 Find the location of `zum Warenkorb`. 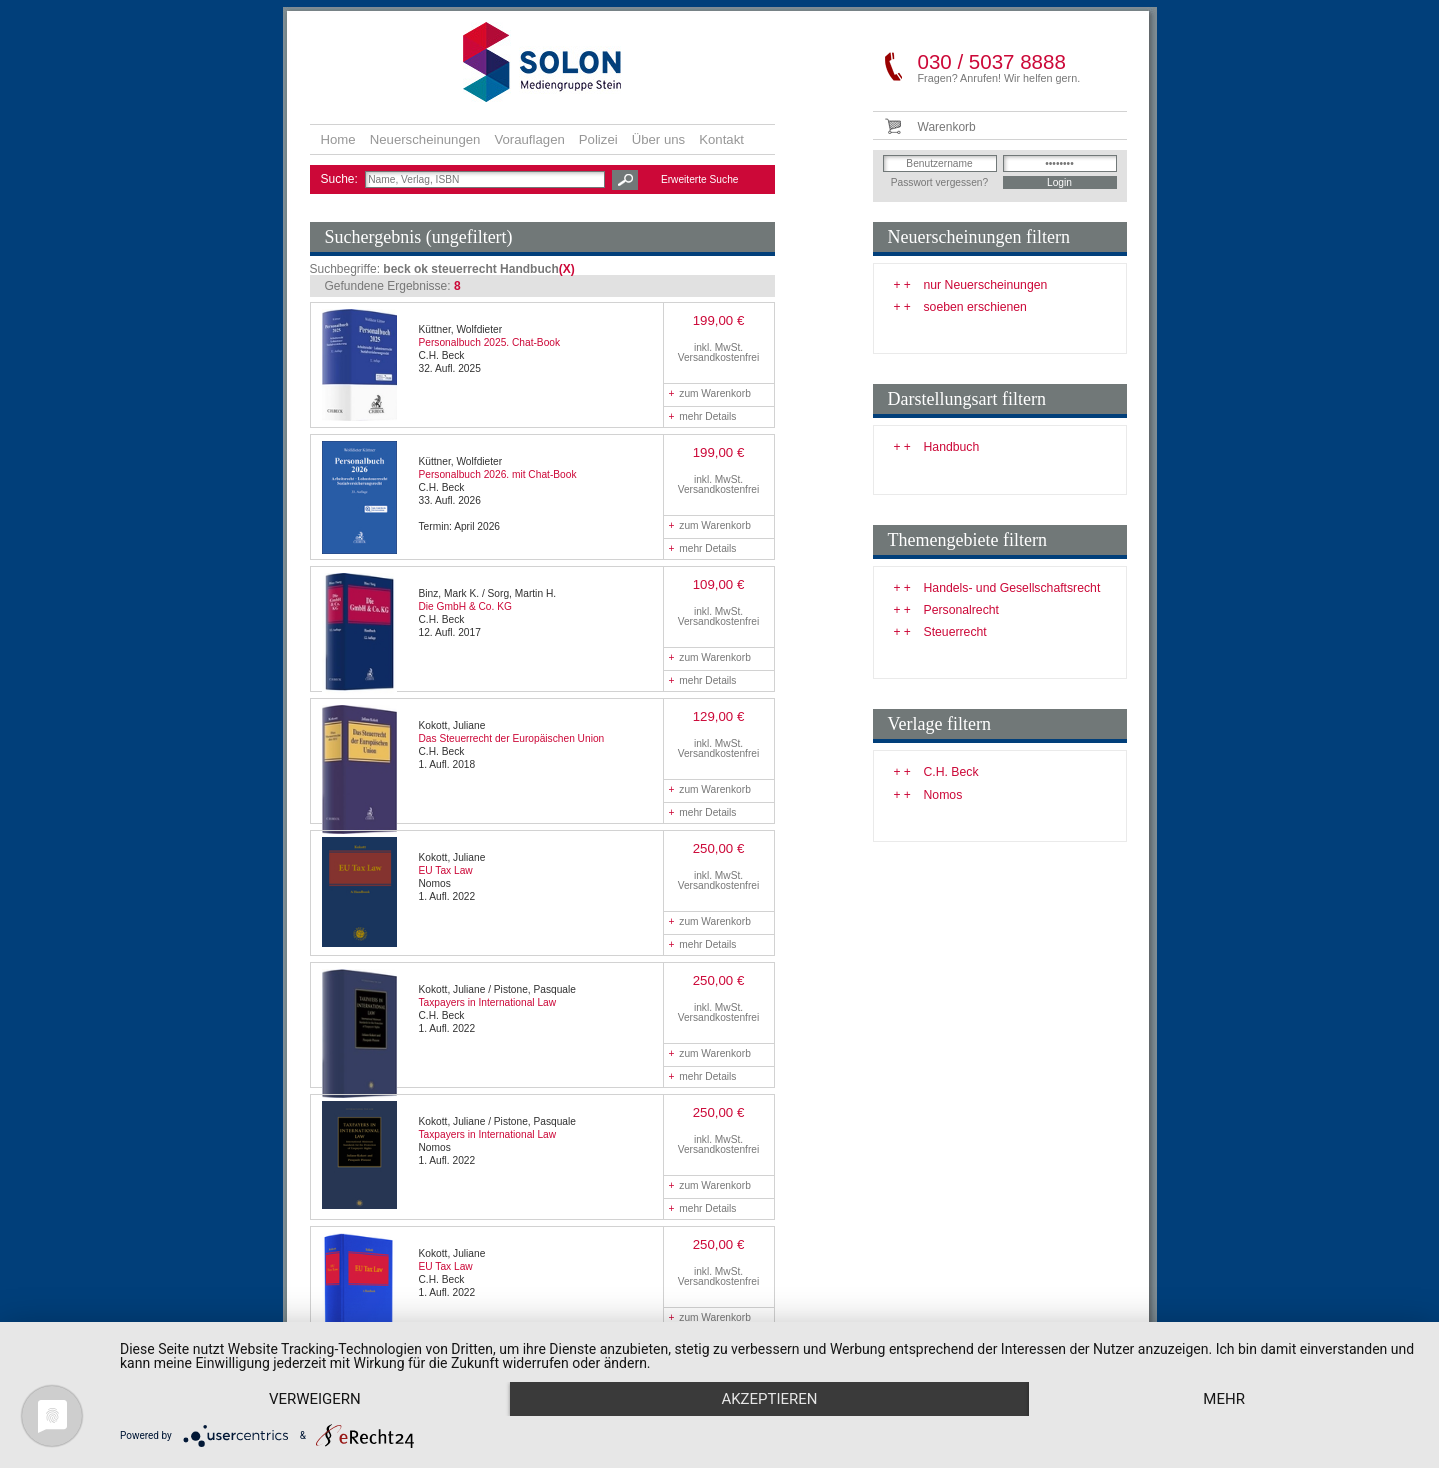

zum Warenkorb is located at coordinates (710, 393).